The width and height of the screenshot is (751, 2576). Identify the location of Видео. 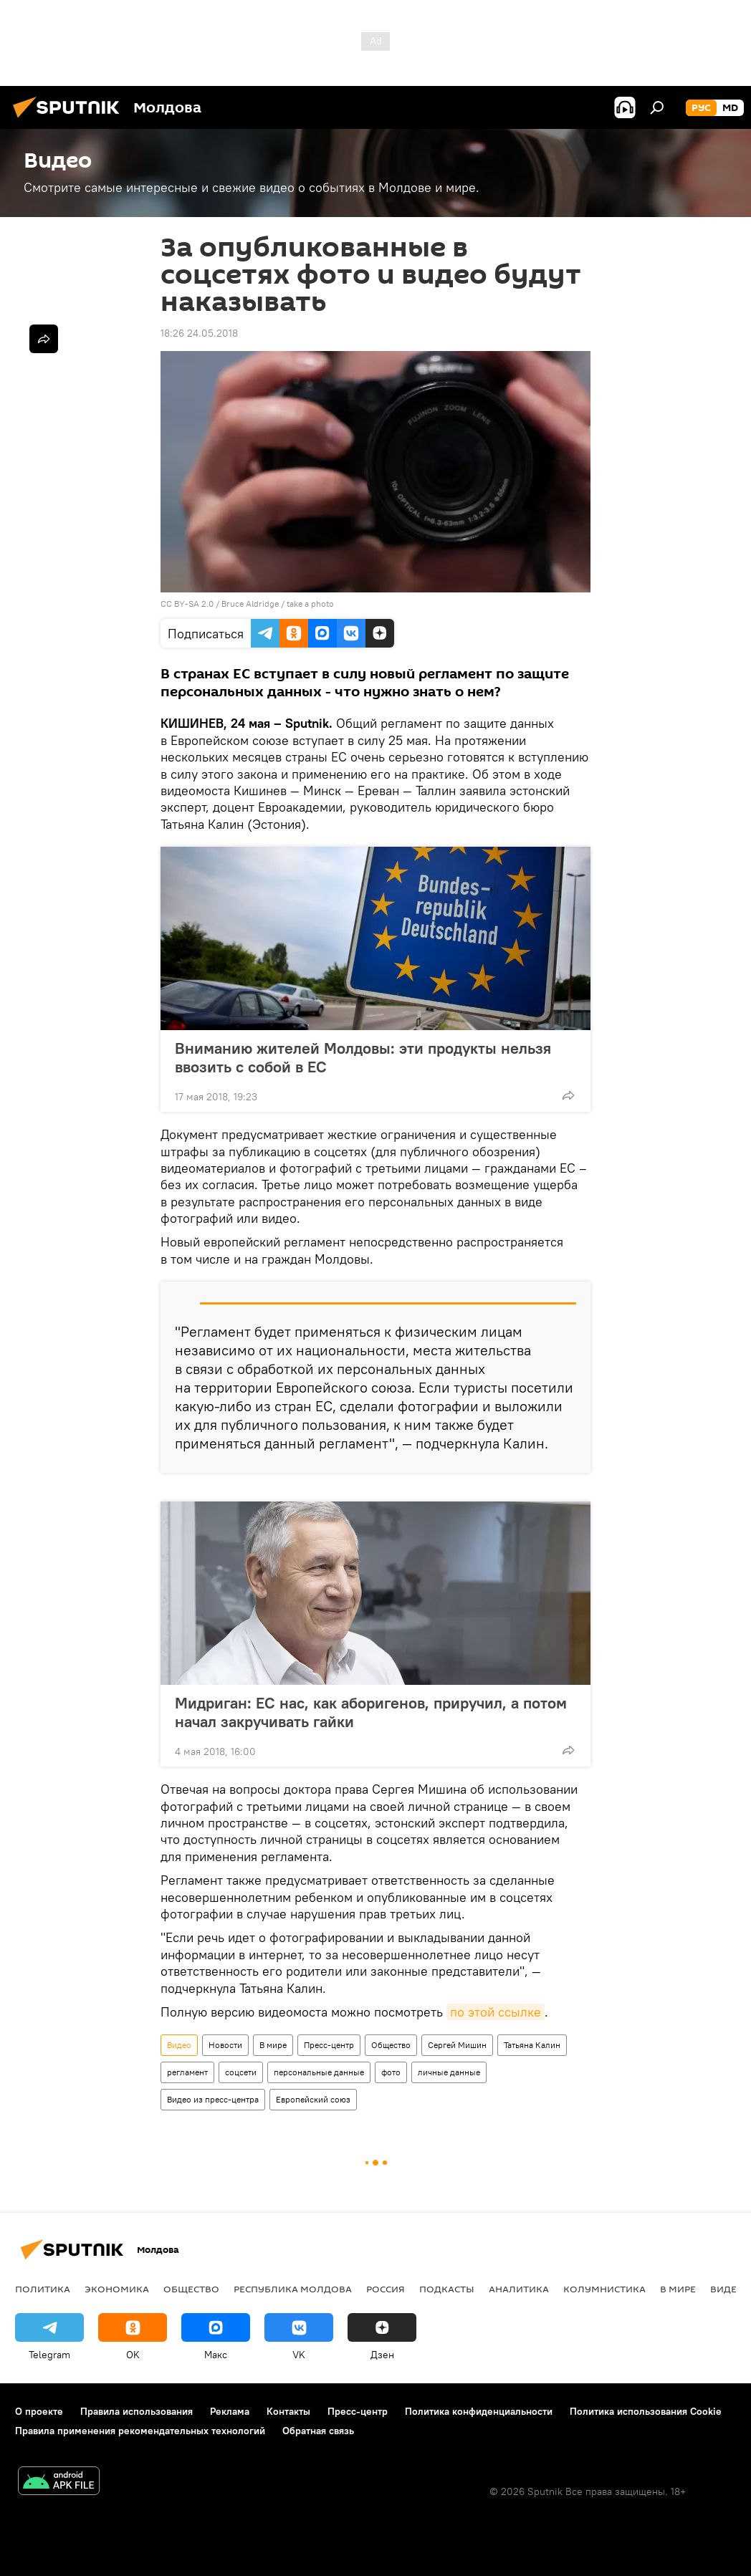
(179, 2044).